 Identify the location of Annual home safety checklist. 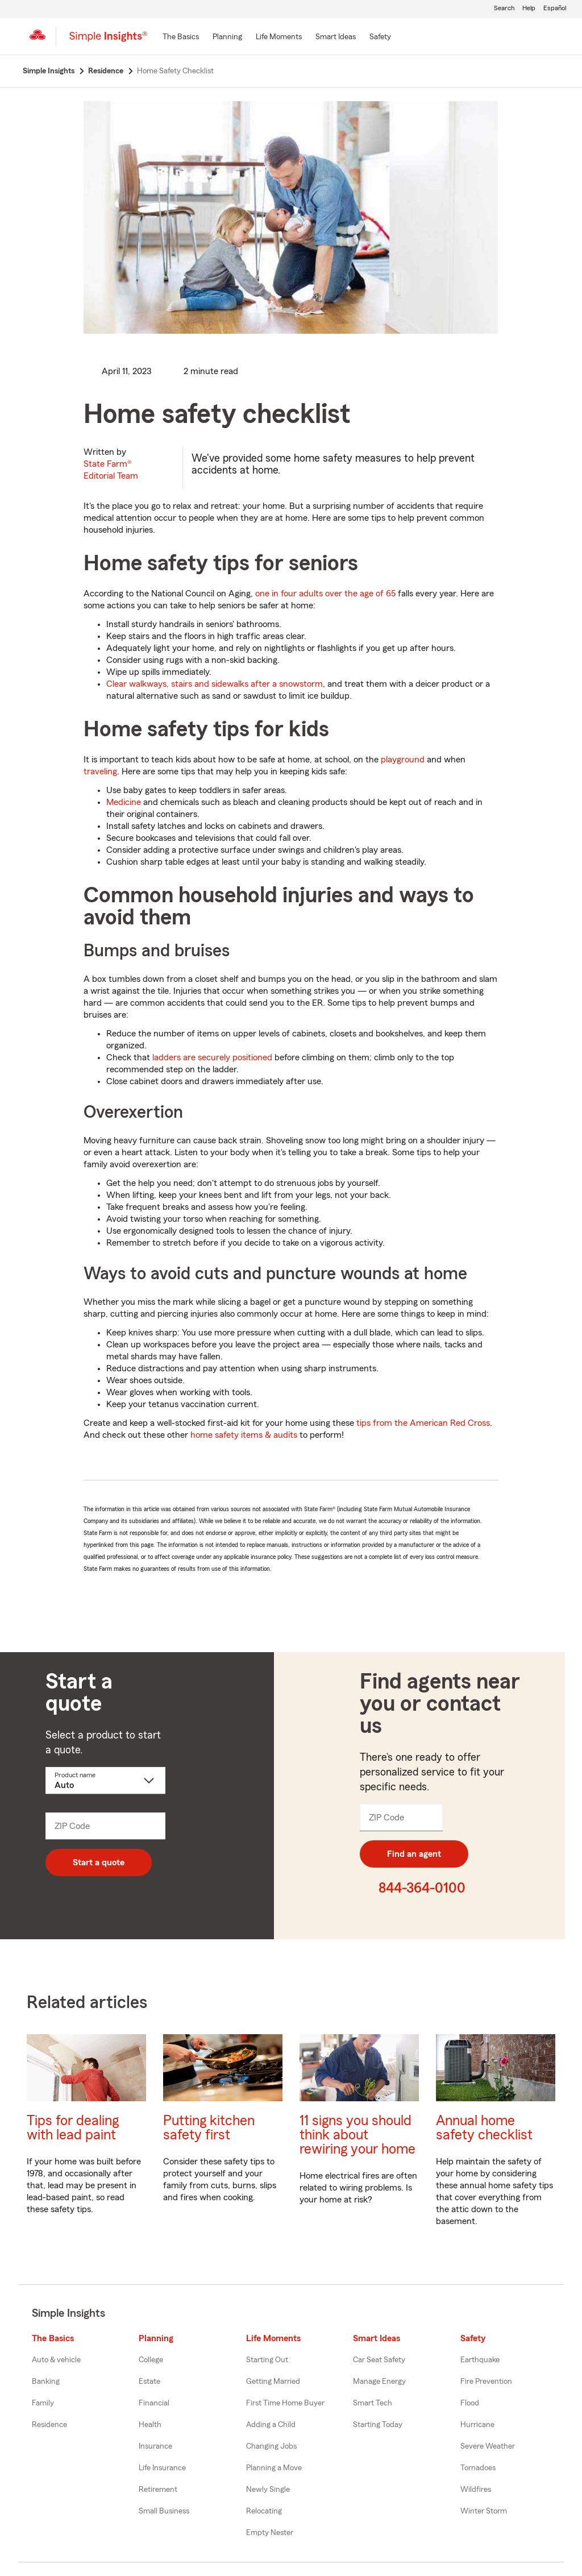
(484, 2128).